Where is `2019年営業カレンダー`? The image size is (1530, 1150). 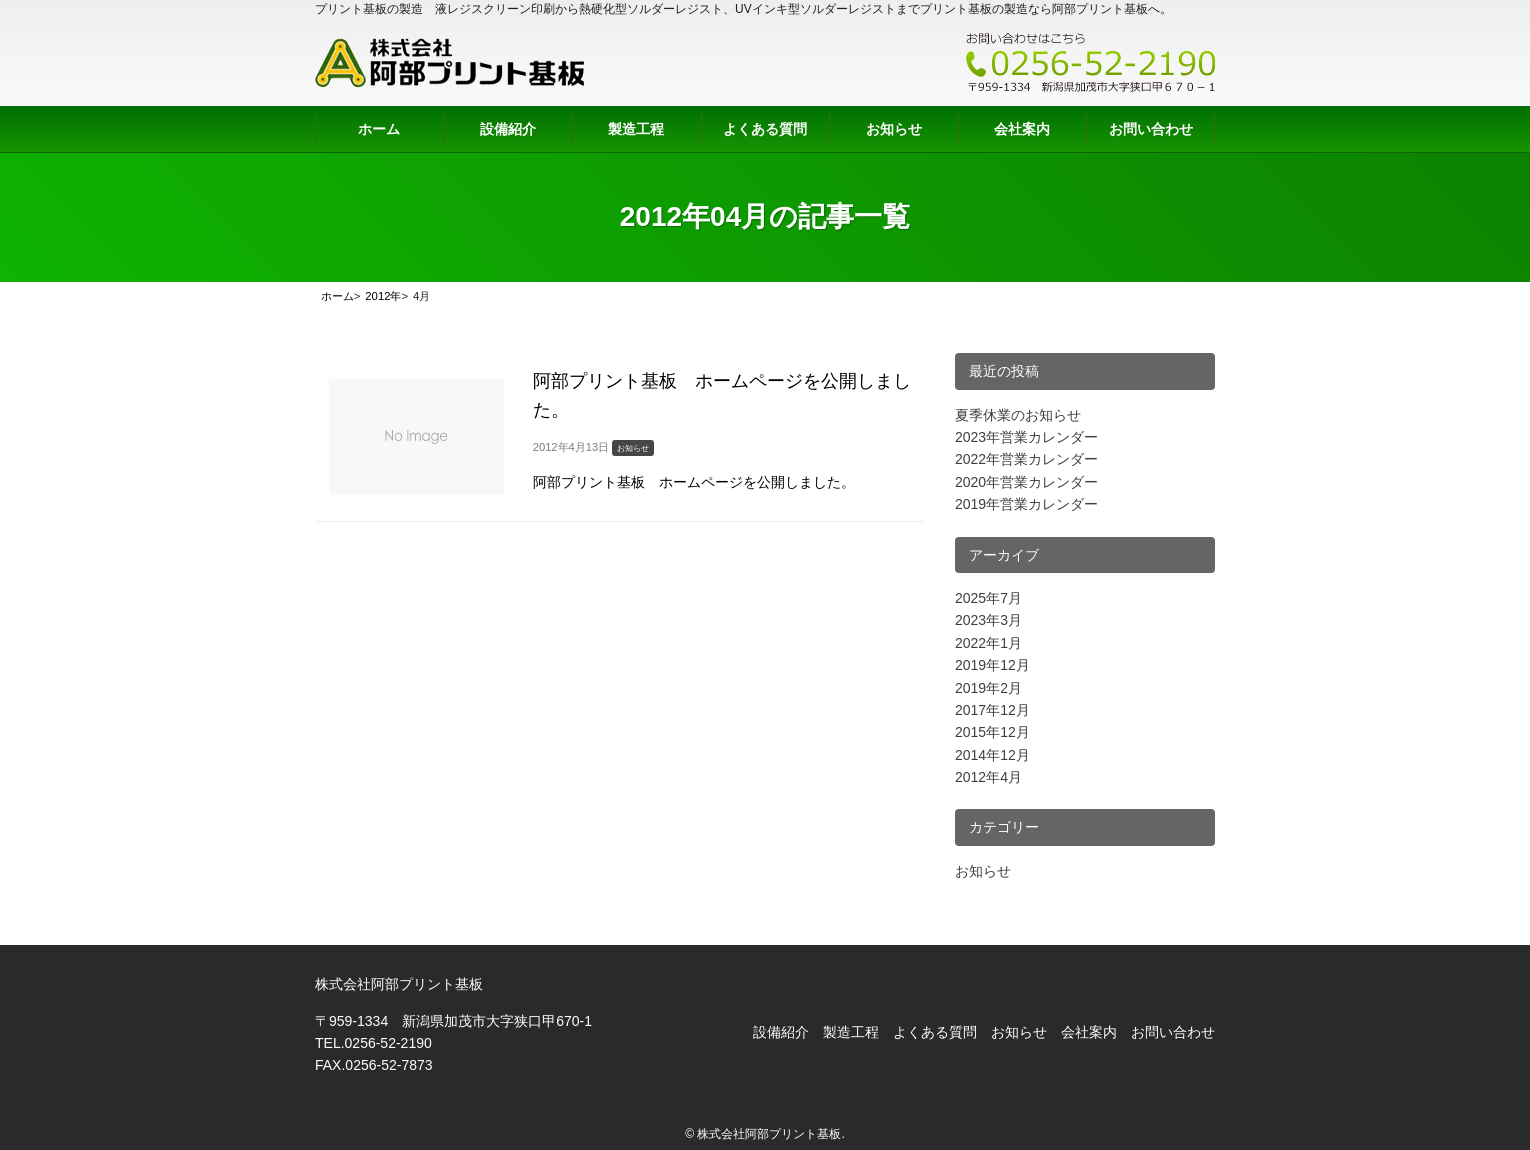
2019年営業カレンダー is located at coordinates (1026, 504).